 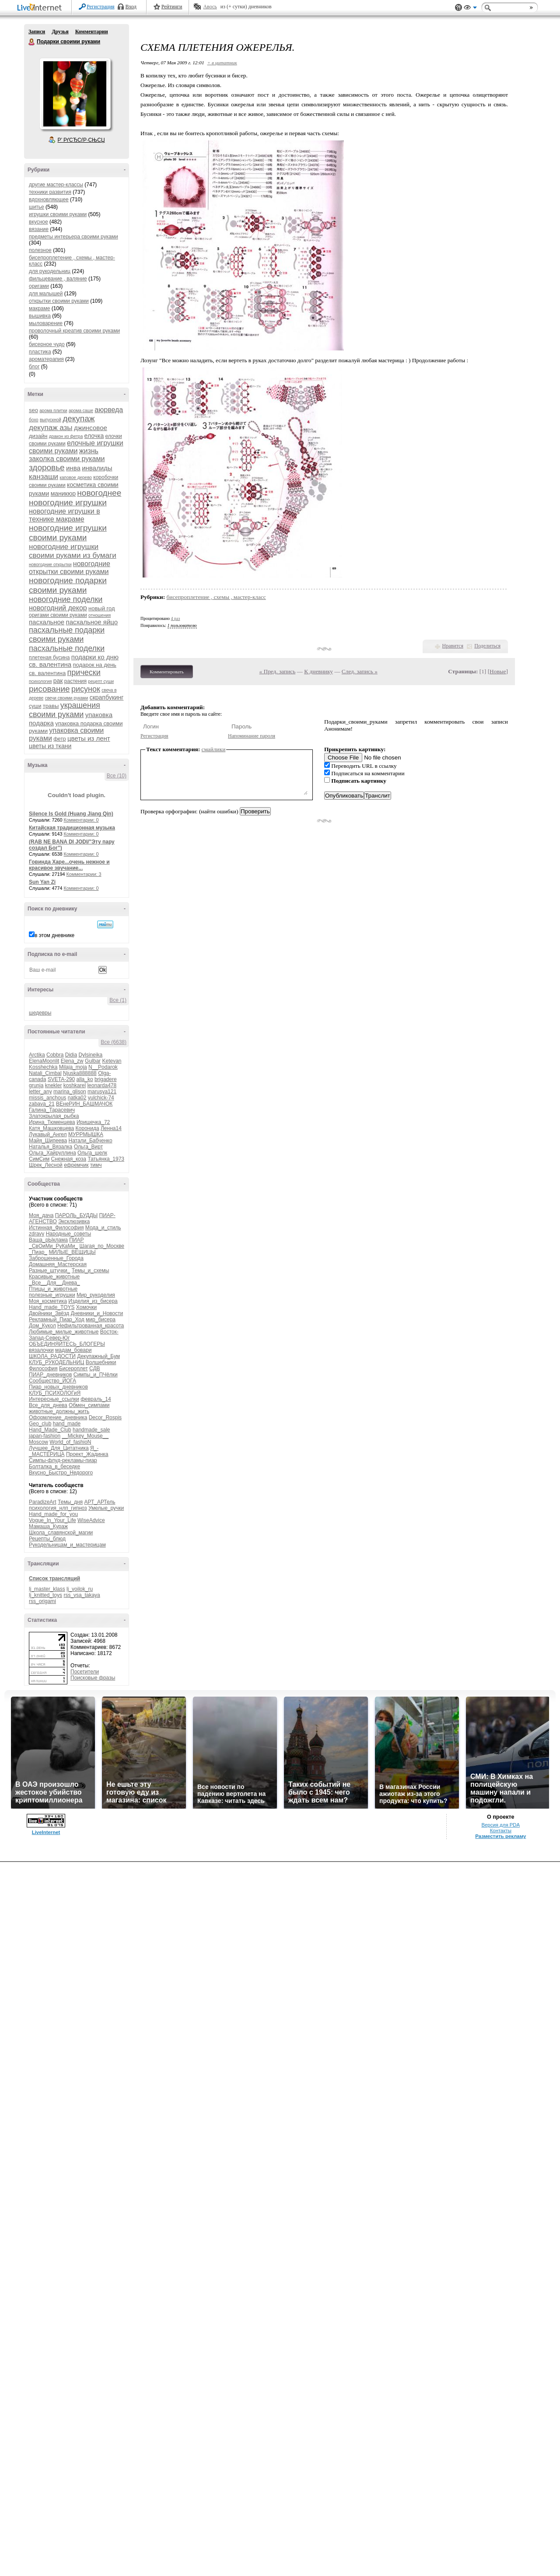 What do you see at coordinates (49, 199) in the screenshot?
I see `вдохновляющее` at bounding box center [49, 199].